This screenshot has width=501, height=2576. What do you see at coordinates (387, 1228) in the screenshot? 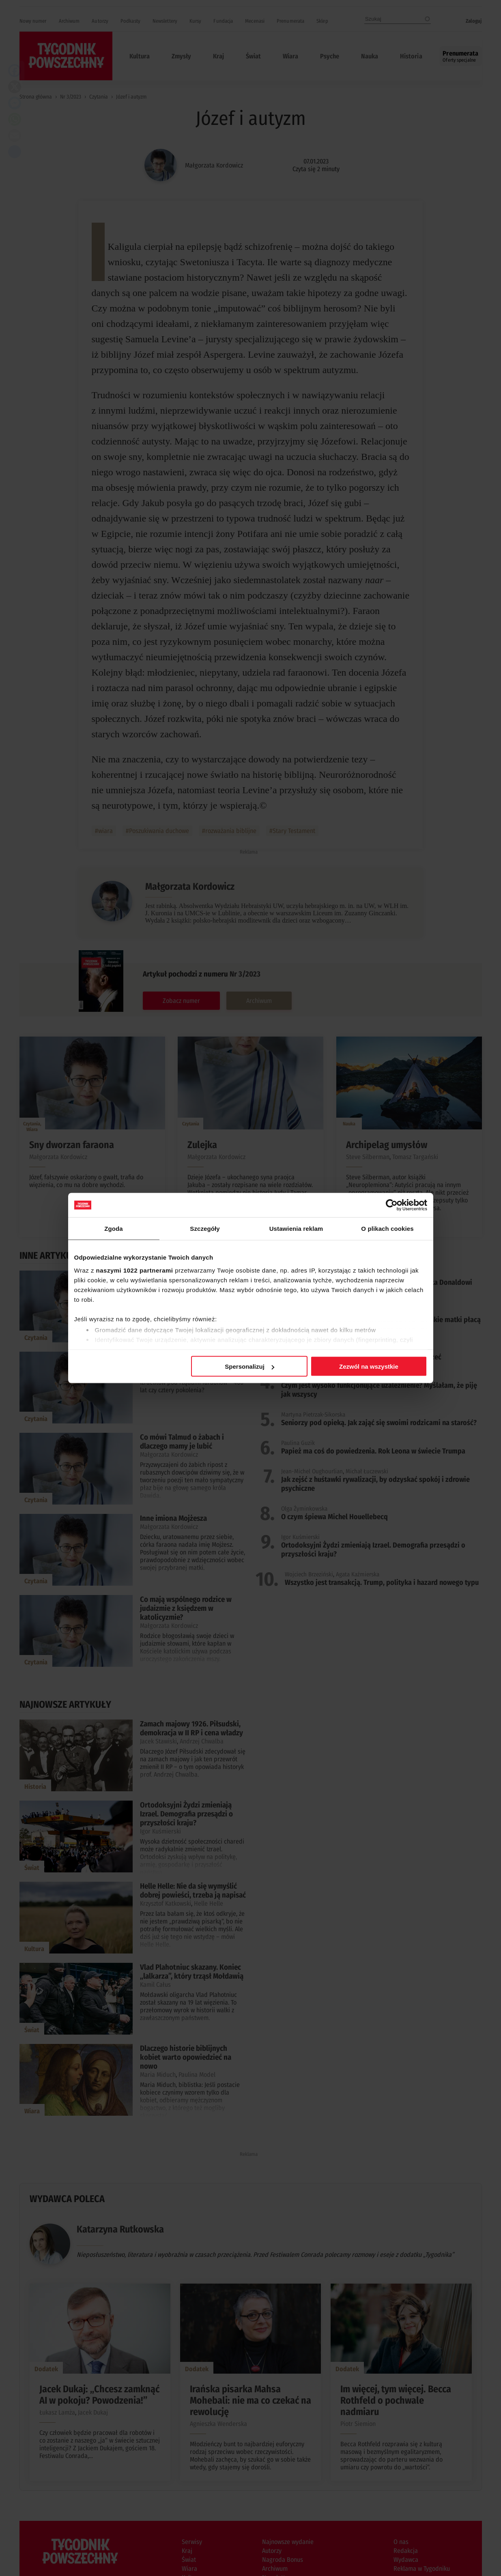
I see `O plikach cookies [tab]` at bounding box center [387, 1228].